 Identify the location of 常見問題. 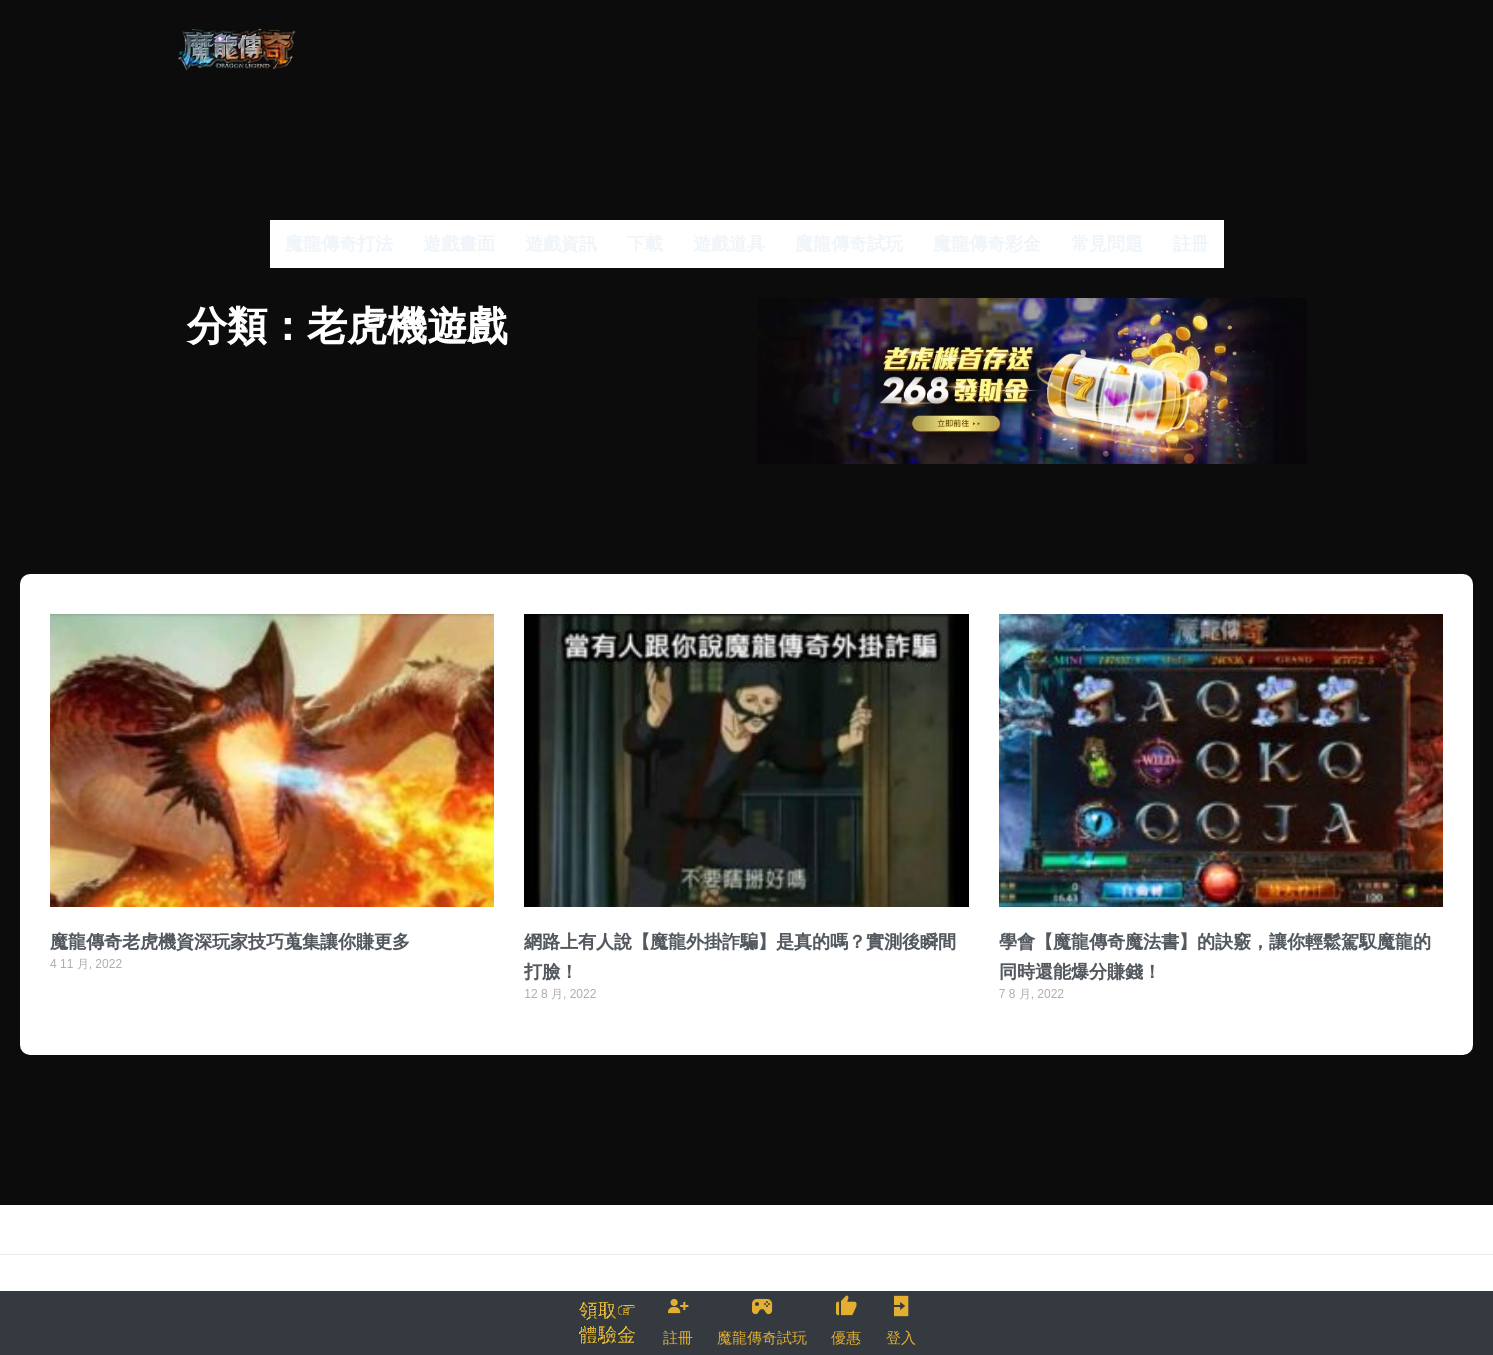
(1107, 243).